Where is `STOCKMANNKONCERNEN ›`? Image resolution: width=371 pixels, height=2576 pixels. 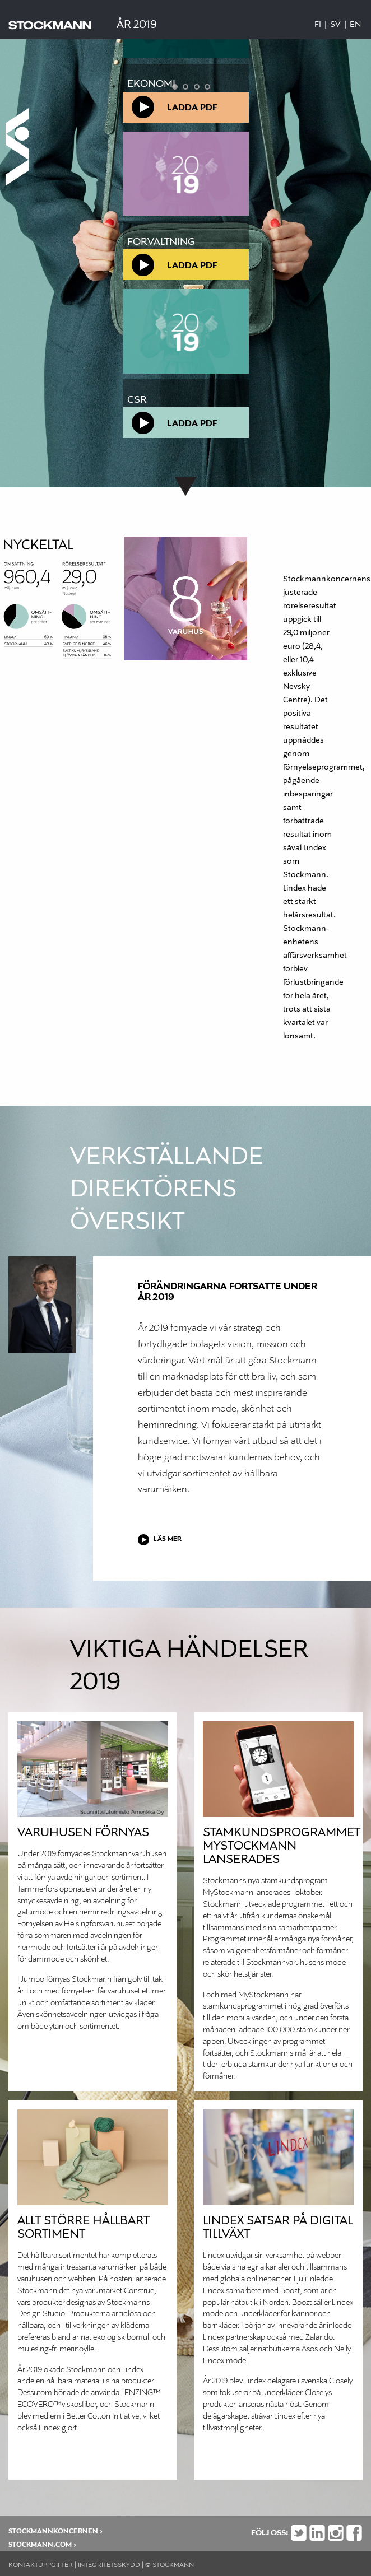 STOCKMANNKONCERNEN › is located at coordinates (55, 2531).